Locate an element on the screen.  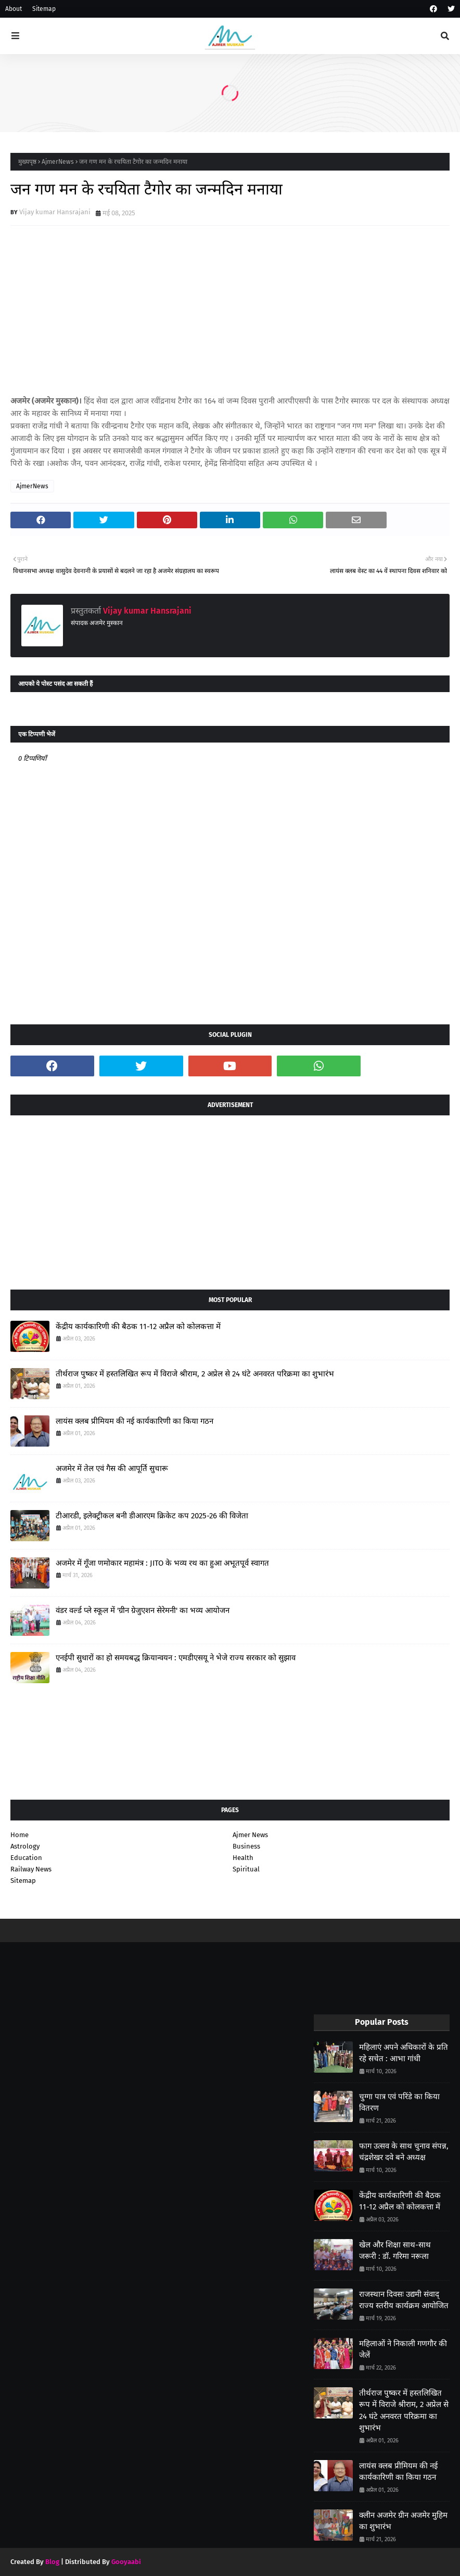
फाग उत्सव के साथ चुनाव संपन्न, चंद्रशेखर दवे बने अध्यक्ष is located at coordinates (404, 2152).